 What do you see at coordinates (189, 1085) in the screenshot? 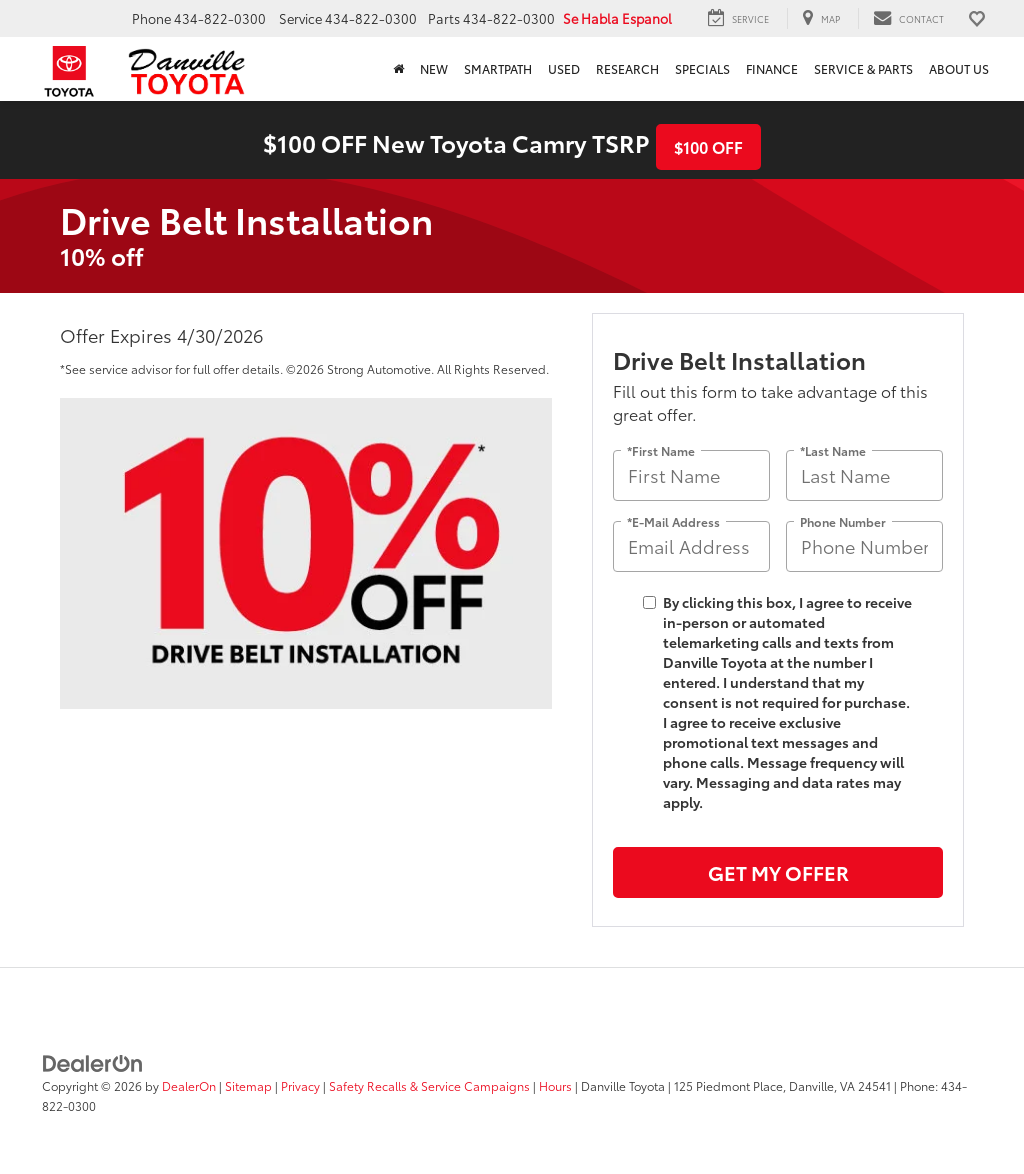
I see `DealerOn [DealerOn Home Page]` at bounding box center [189, 1085].